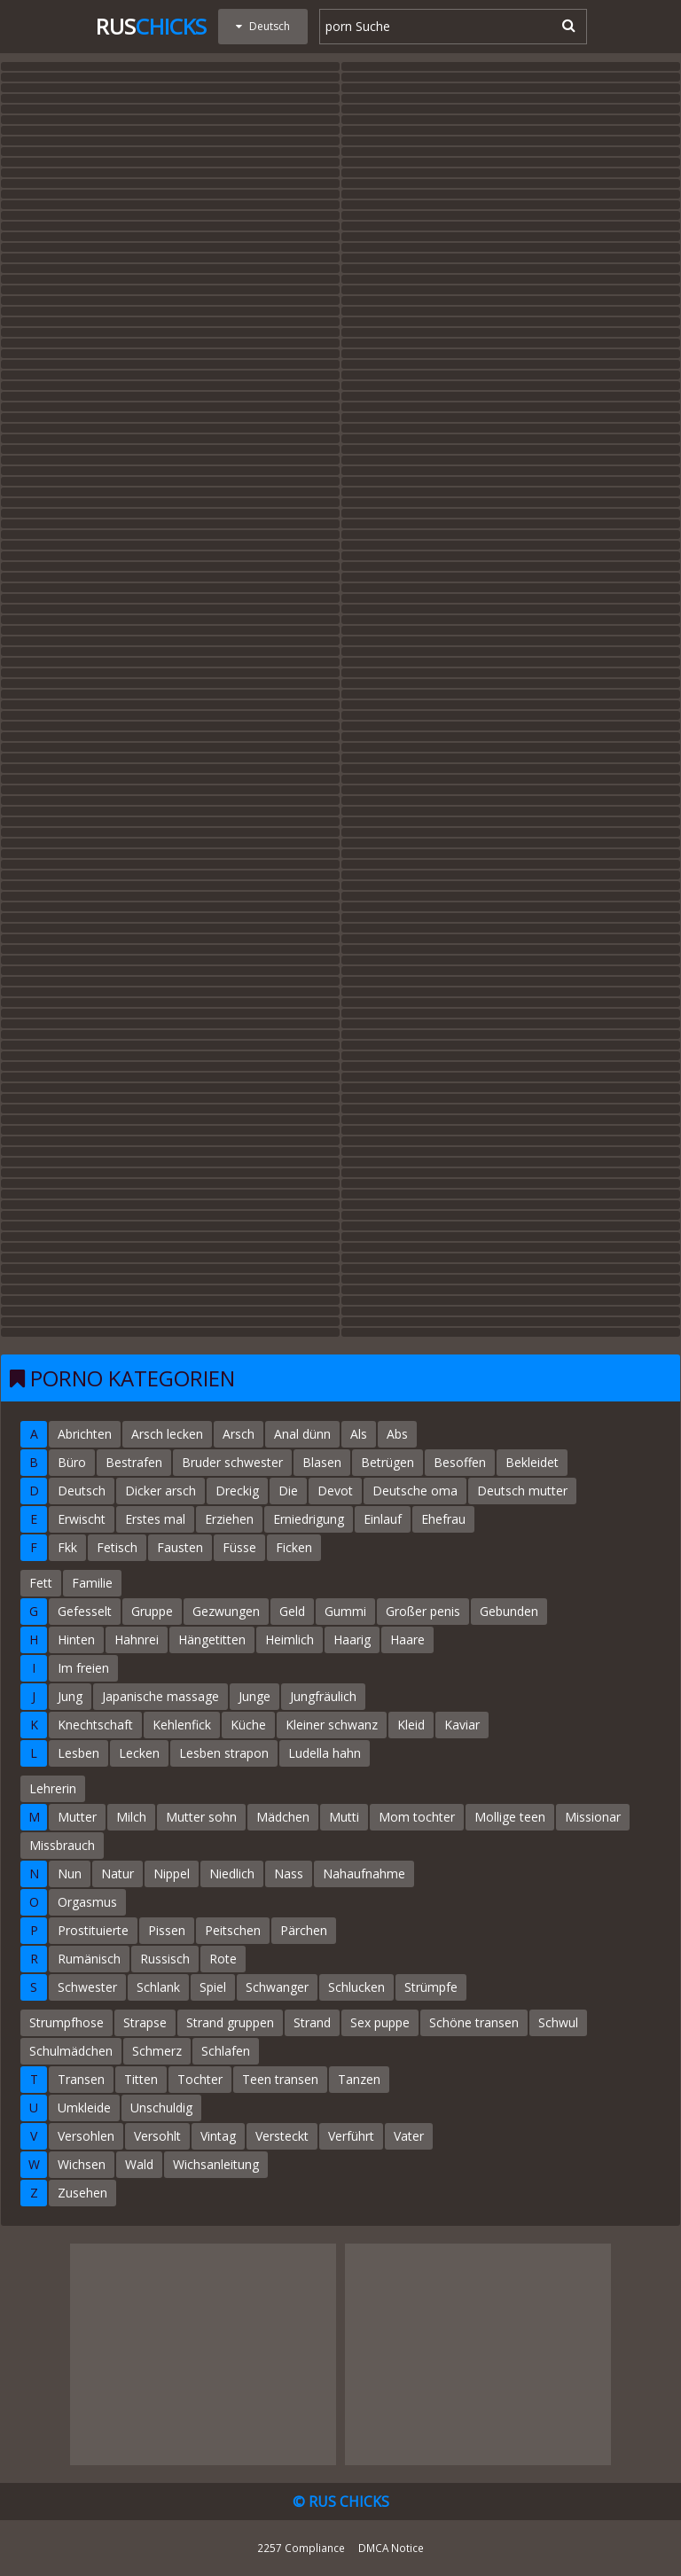 The height and width of the screenshot is (2576, 681). What do you see at coordinates (289, 1639) in the screenshot?
I see `Heimlich` at bounding box center [289, 1639].